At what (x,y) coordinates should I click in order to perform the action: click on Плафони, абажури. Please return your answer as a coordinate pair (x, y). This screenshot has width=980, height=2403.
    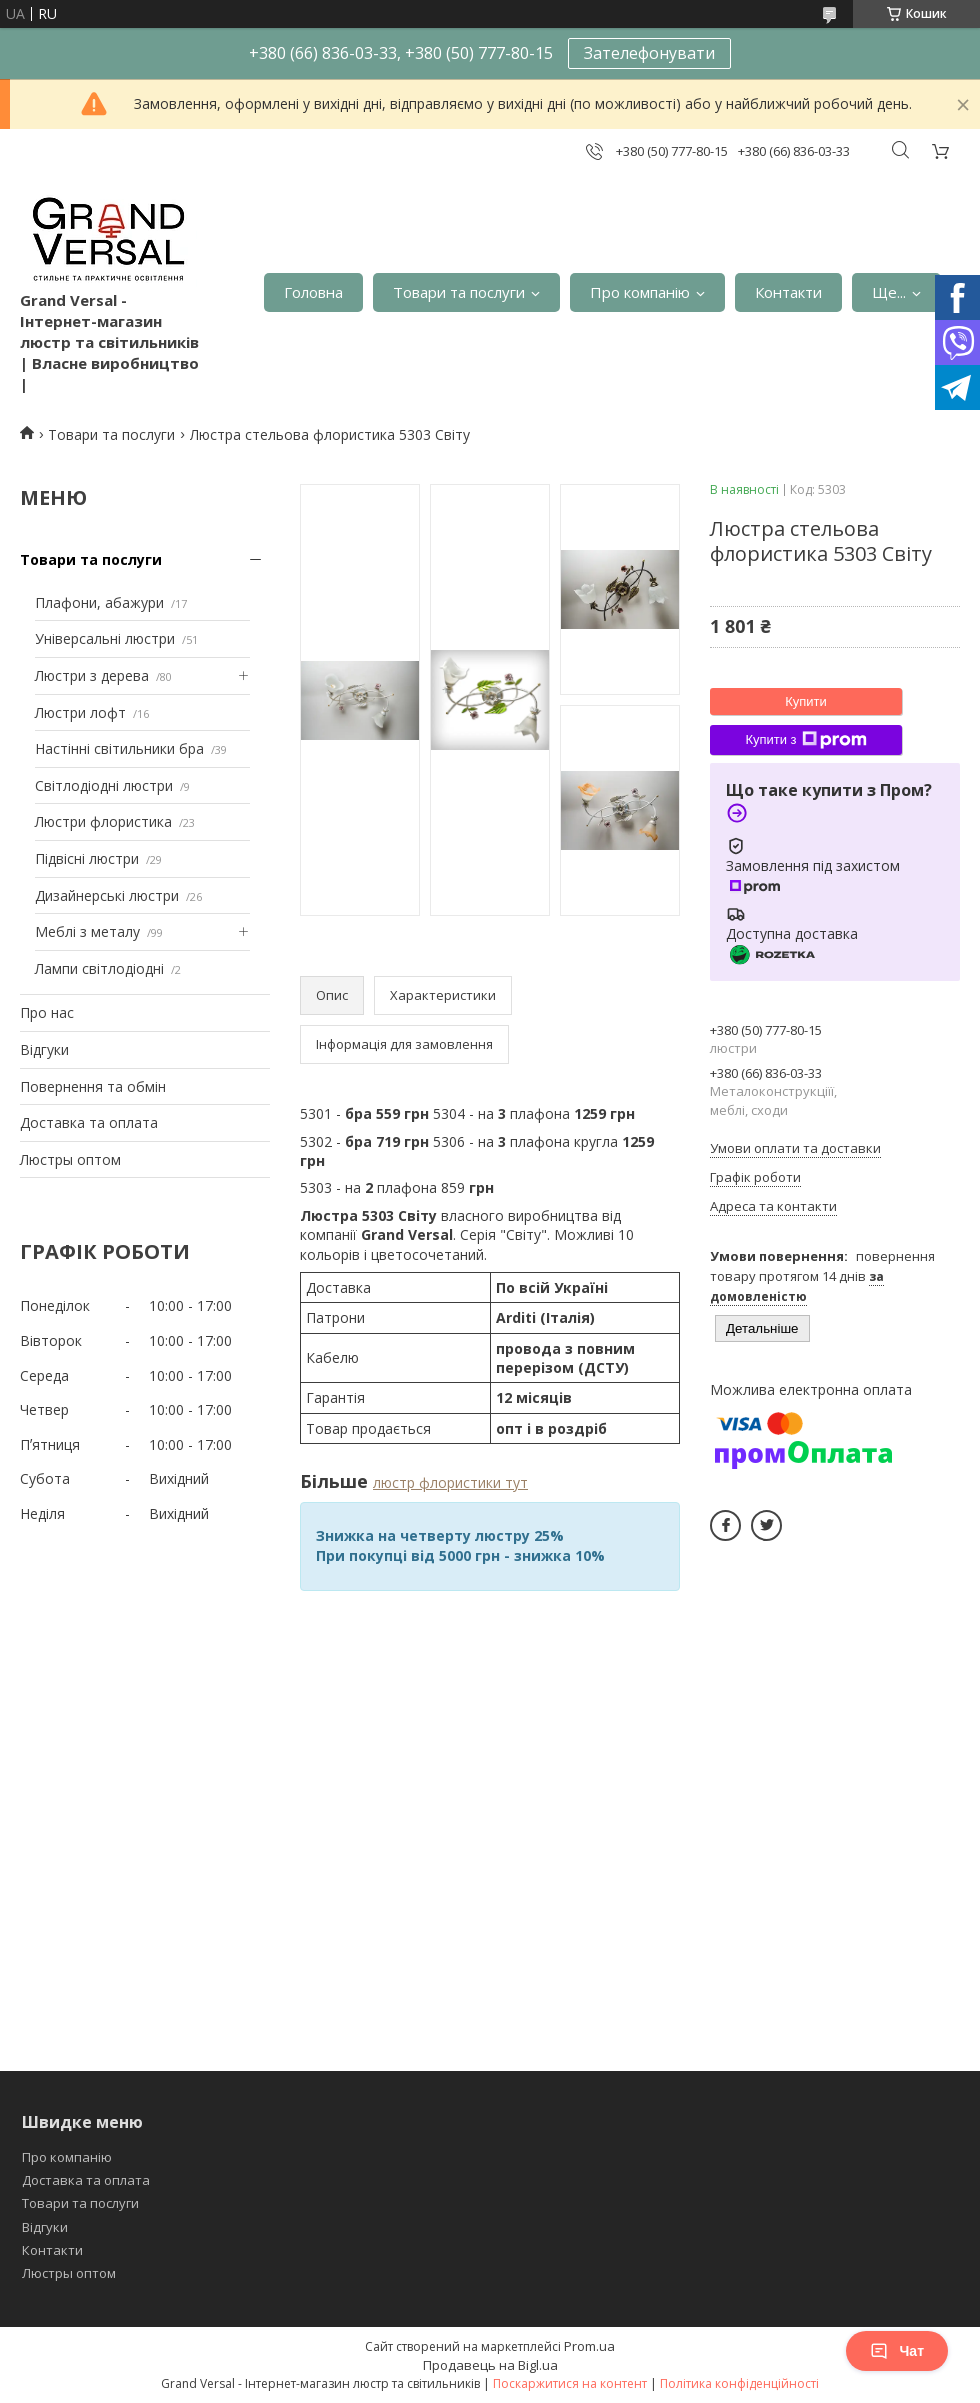
    Looking at the image, I should click on (99, 602).